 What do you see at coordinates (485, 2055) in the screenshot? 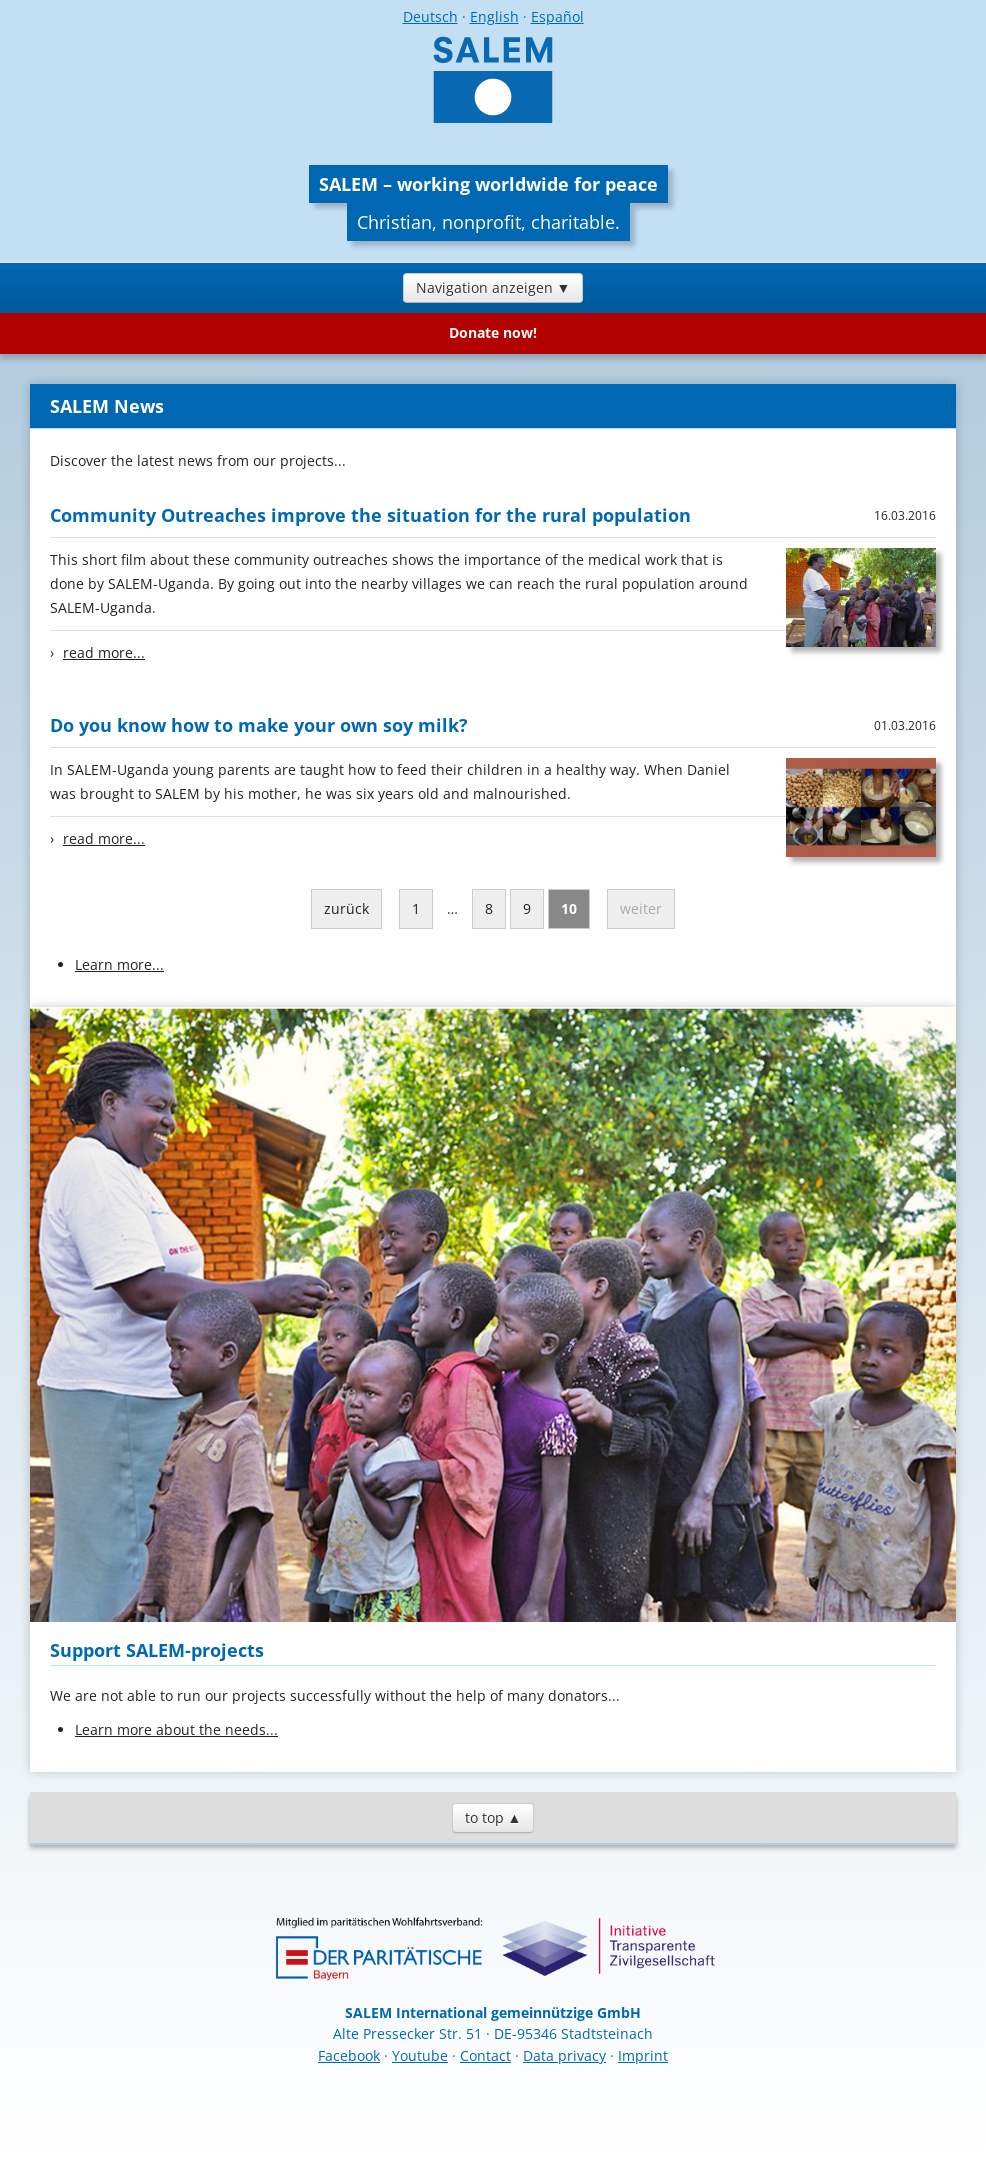
I see `Contact` at bounding box center [485, 2055].